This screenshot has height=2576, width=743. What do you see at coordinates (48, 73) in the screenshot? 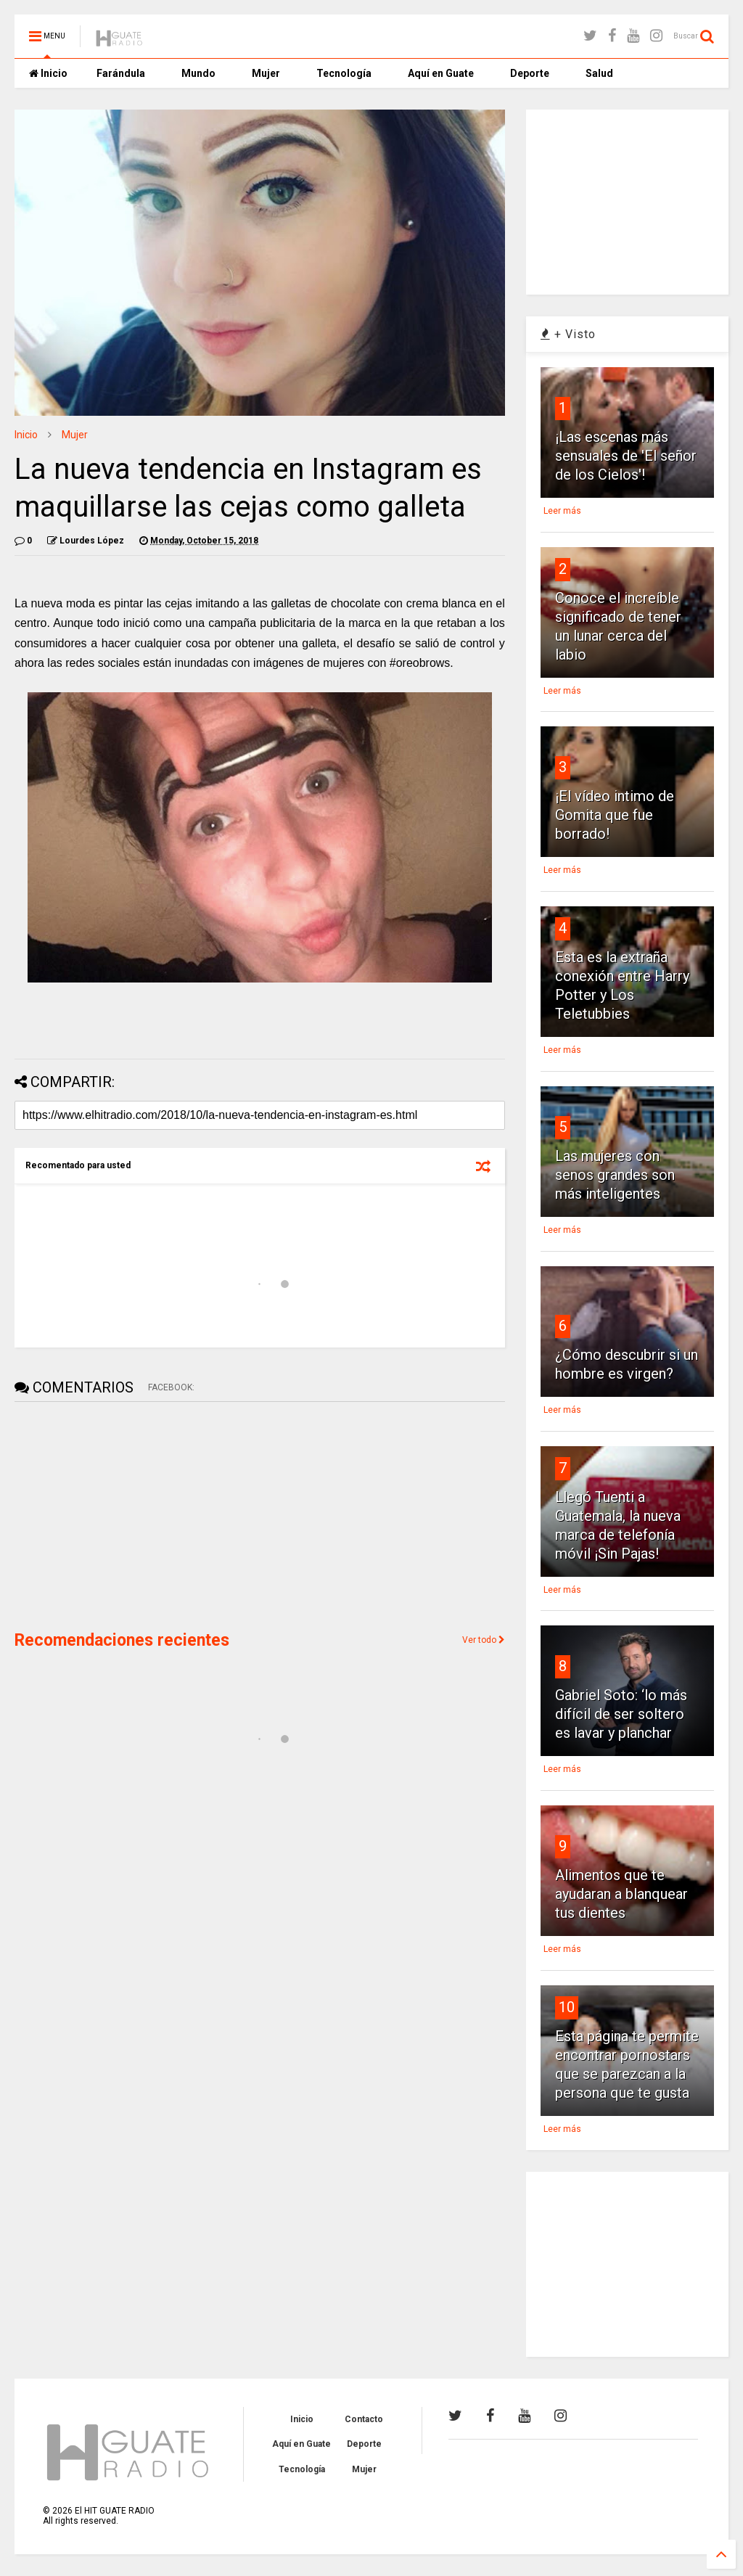
I see `Inicio` at bounding box center [48, 73].